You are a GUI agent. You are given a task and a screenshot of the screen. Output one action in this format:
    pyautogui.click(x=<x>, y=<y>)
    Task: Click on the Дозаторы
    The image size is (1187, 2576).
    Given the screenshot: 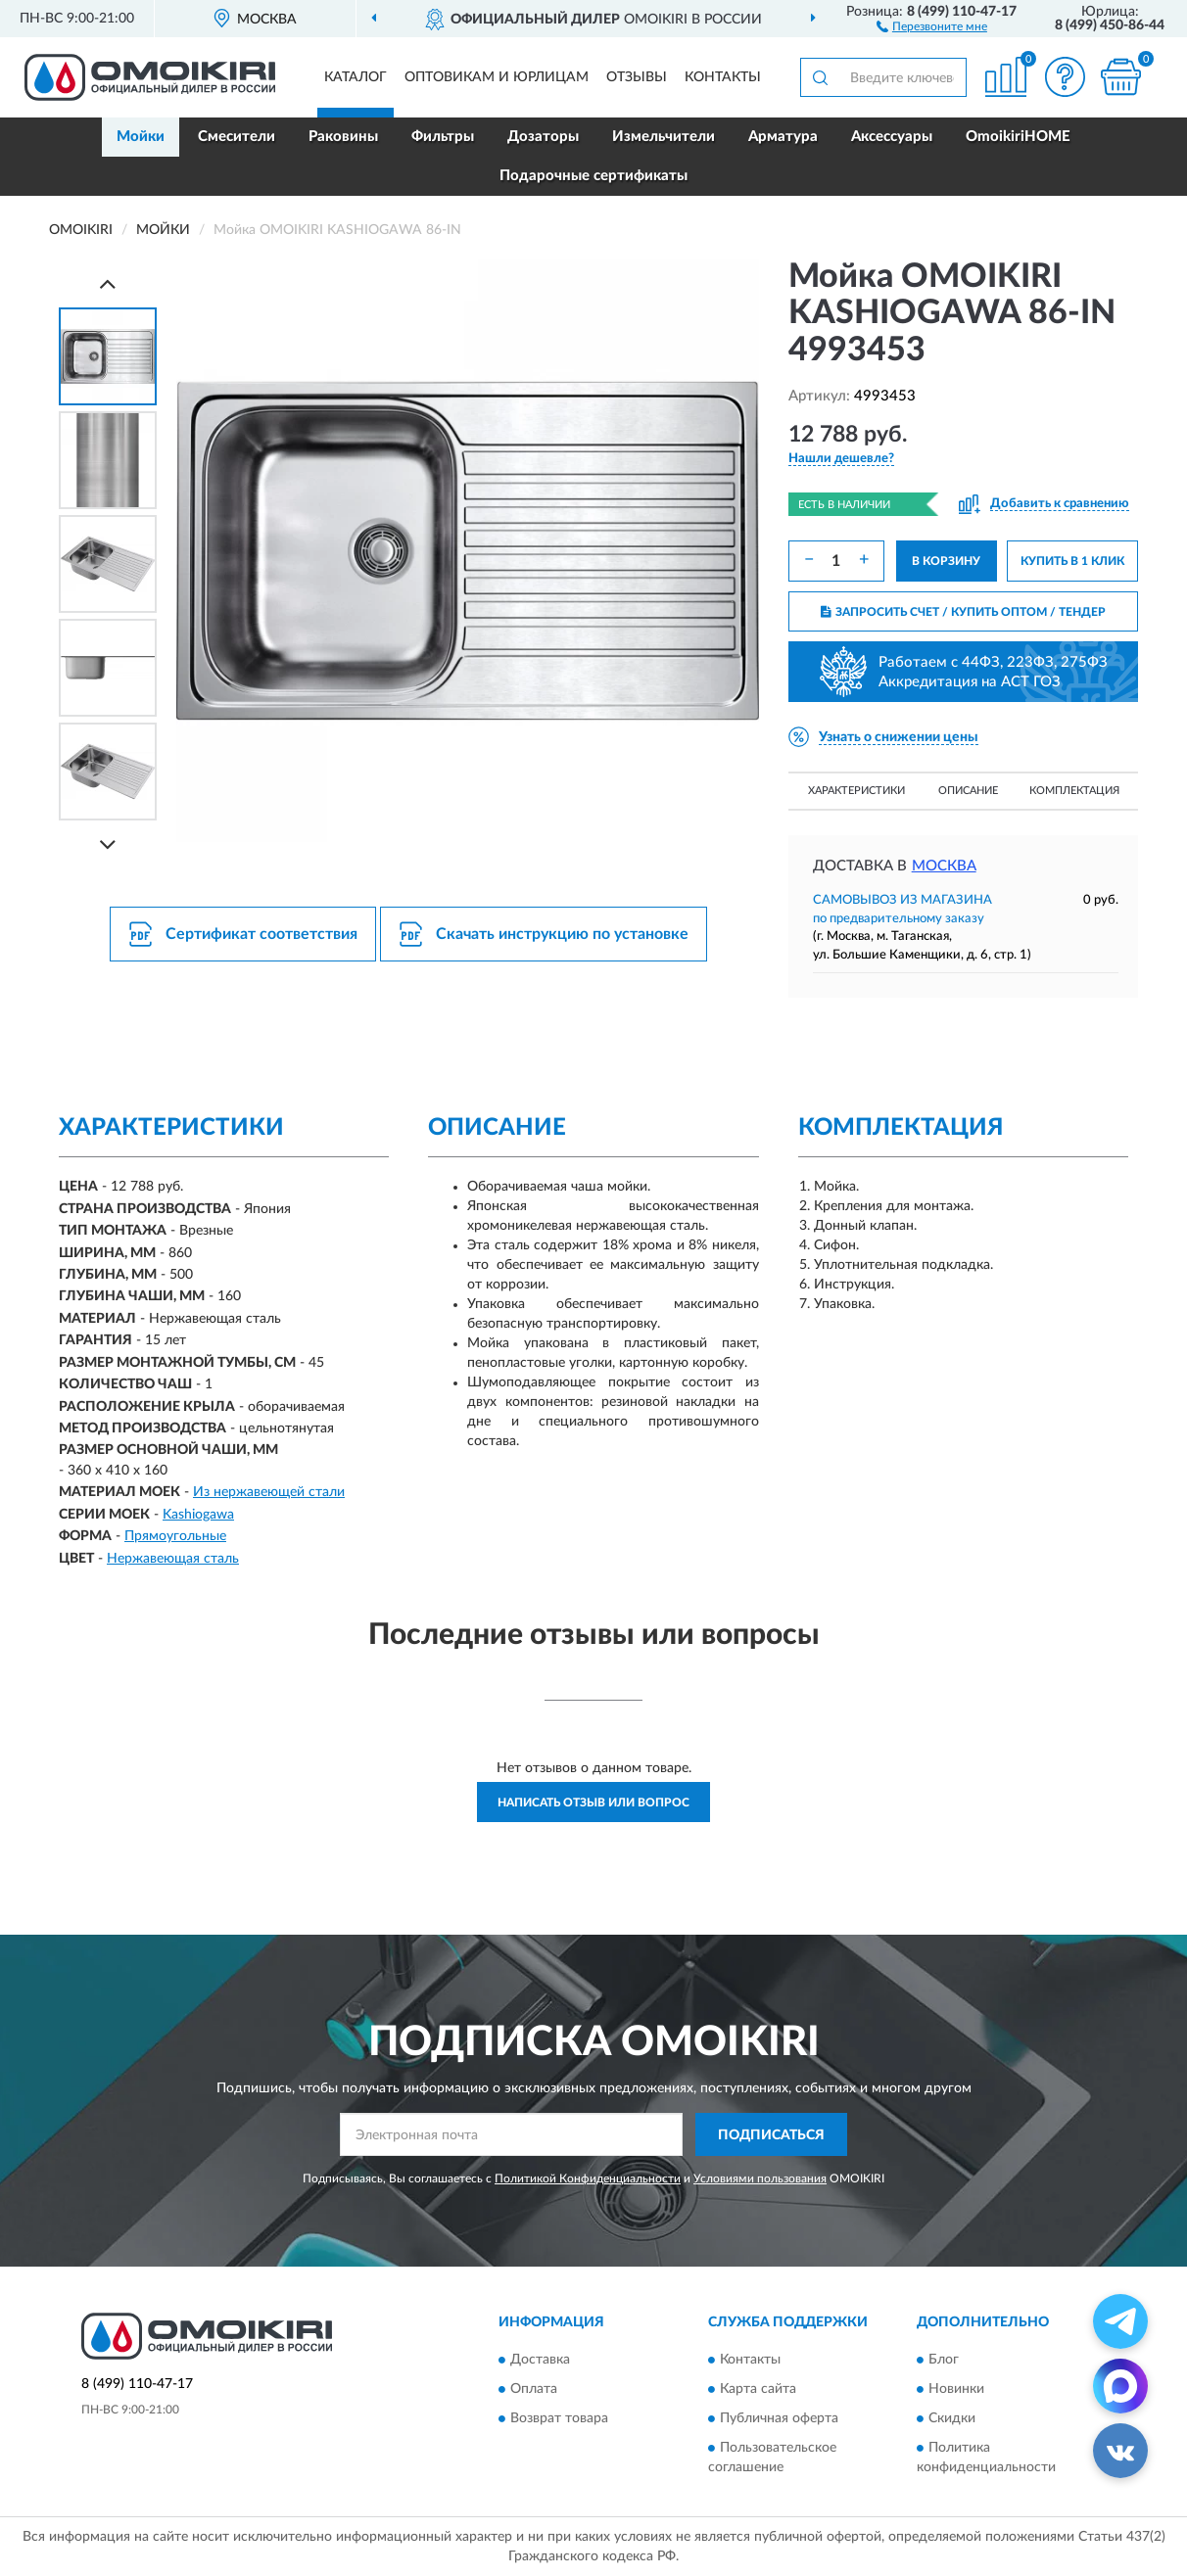 What is the action you would take?
    pyautogui.click(x=543, y=136)
    